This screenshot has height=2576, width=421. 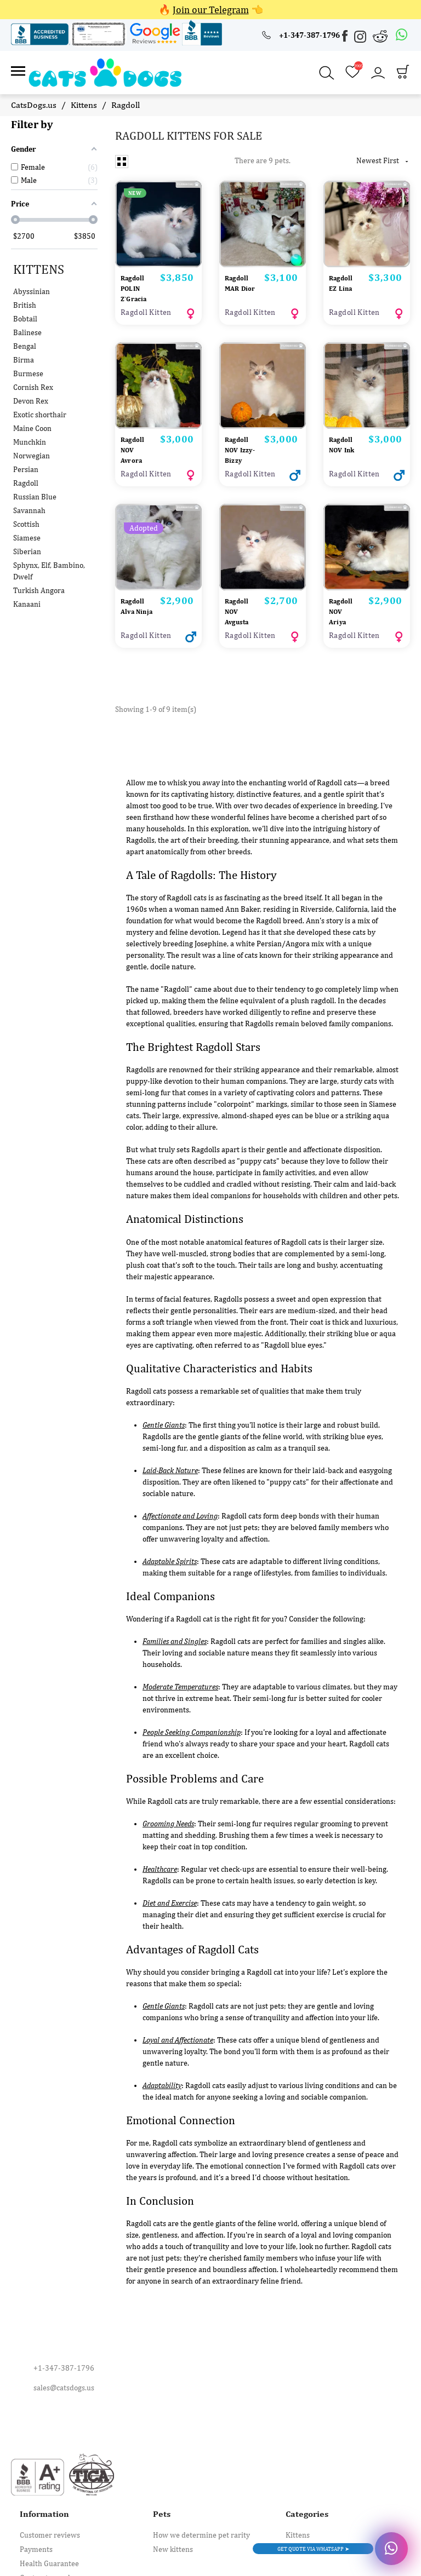 I want to click on [+1-347-387-1796], so click(x=301, y=35).